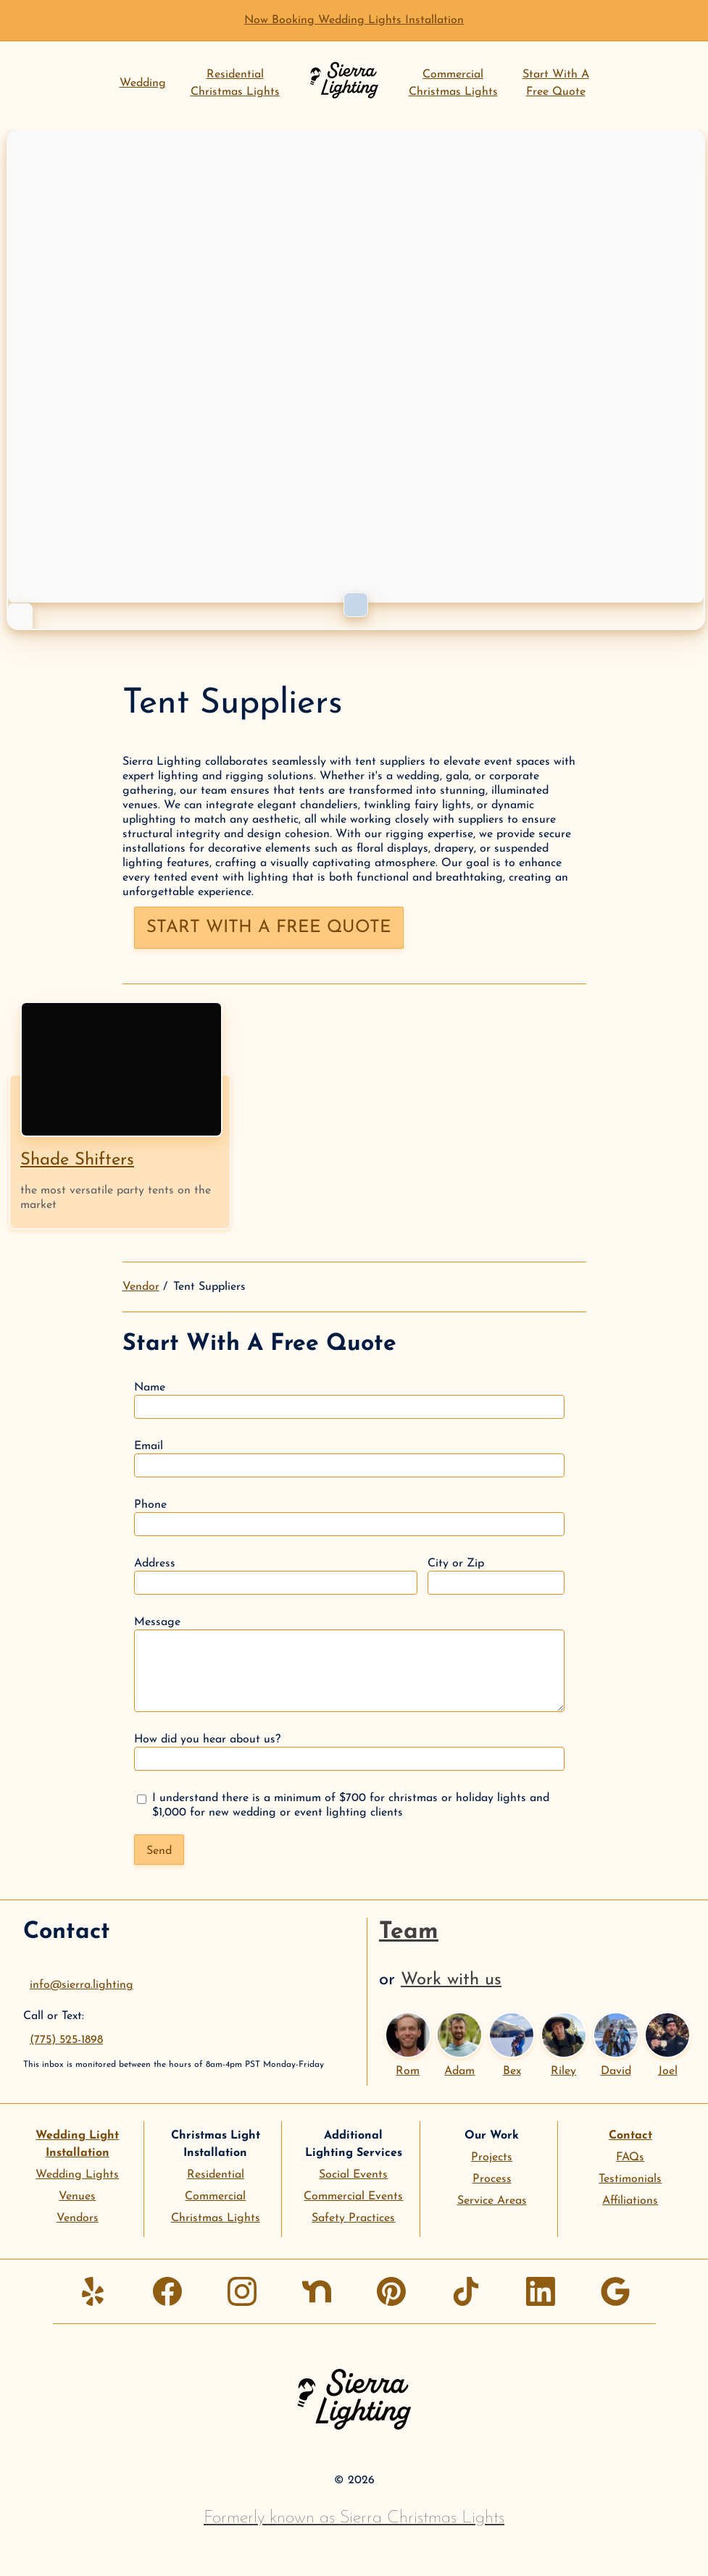 The image size is (708, 2576). I want to click on Message, so click(349, 1664).